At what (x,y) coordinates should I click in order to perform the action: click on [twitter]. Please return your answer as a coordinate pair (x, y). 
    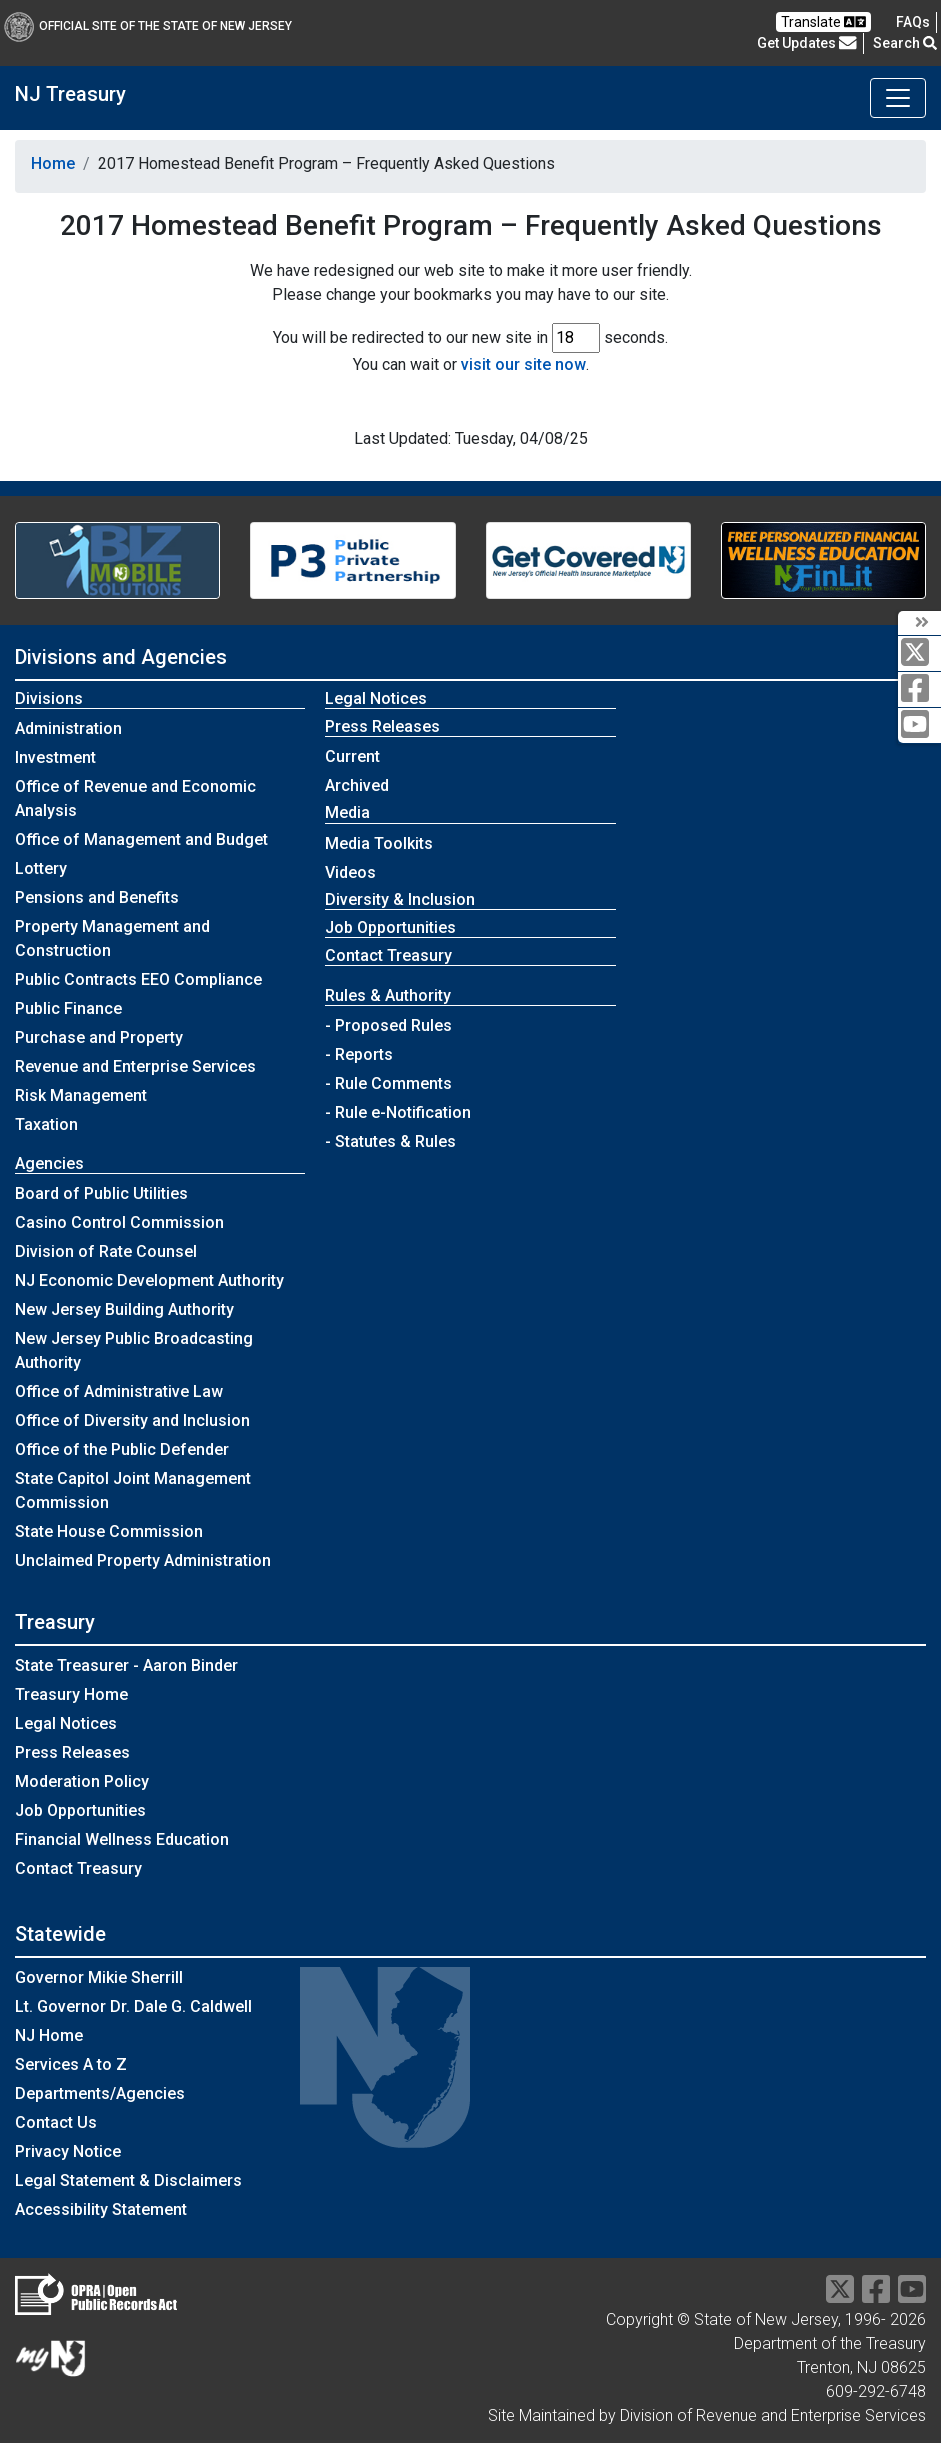
    Looking at the image, I should click on (919, 653).